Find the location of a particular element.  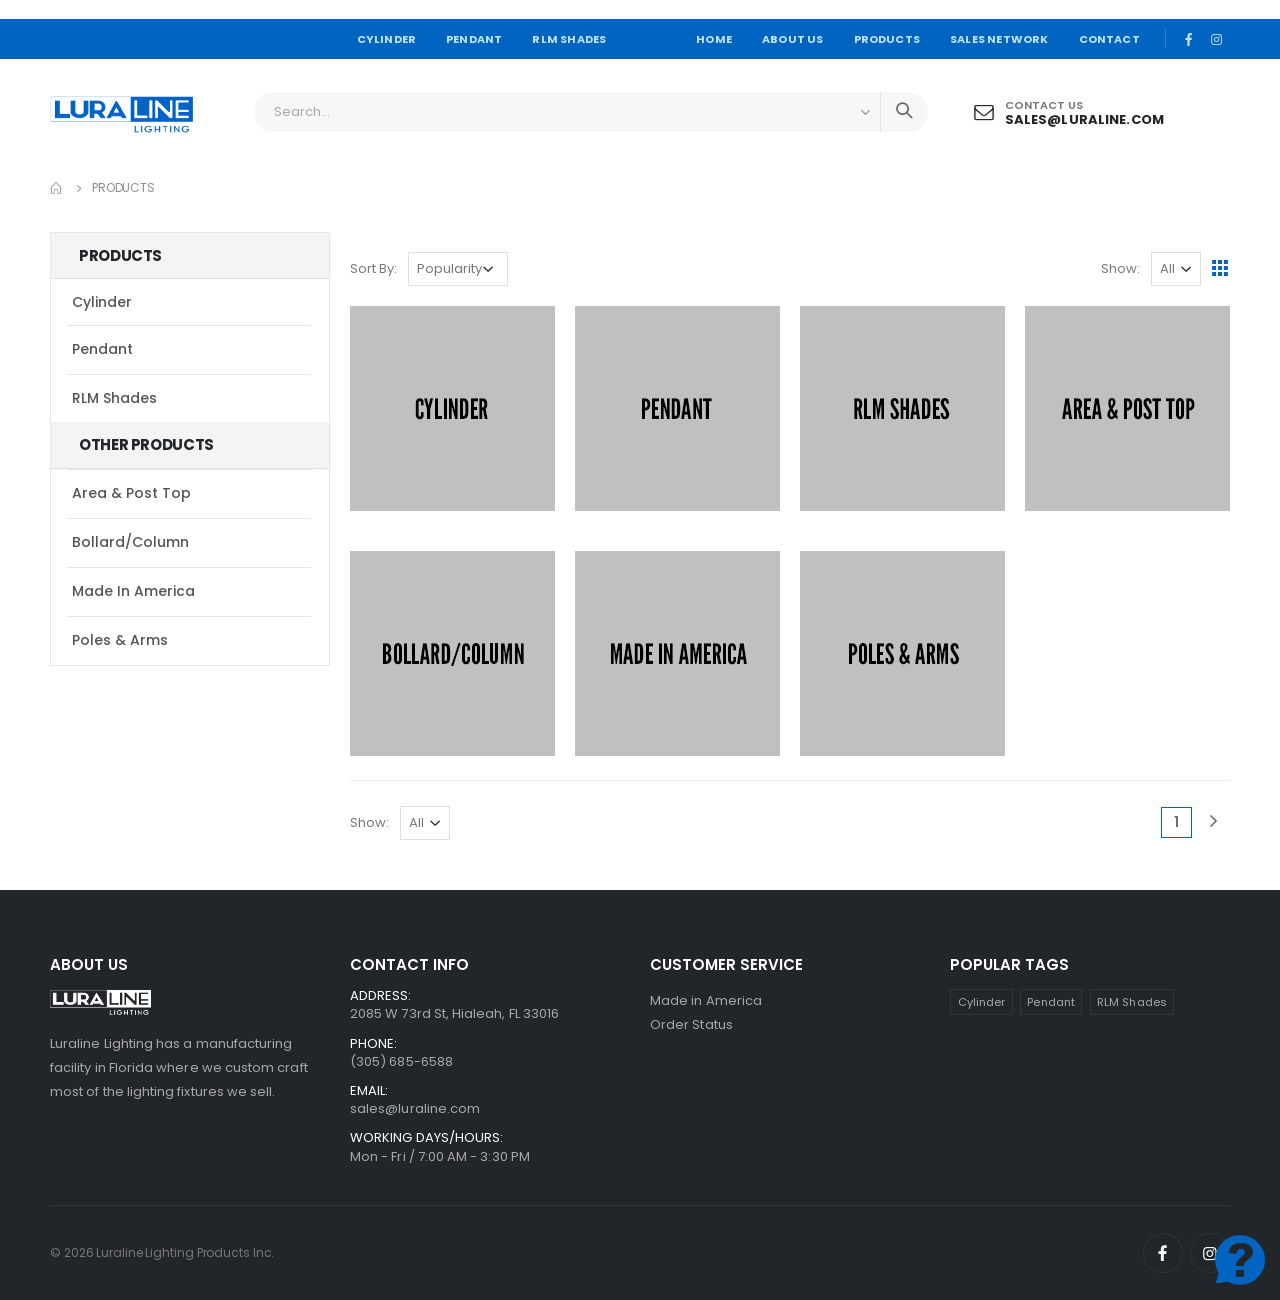

SALES NETWORK is located at coordinates (999, 39).